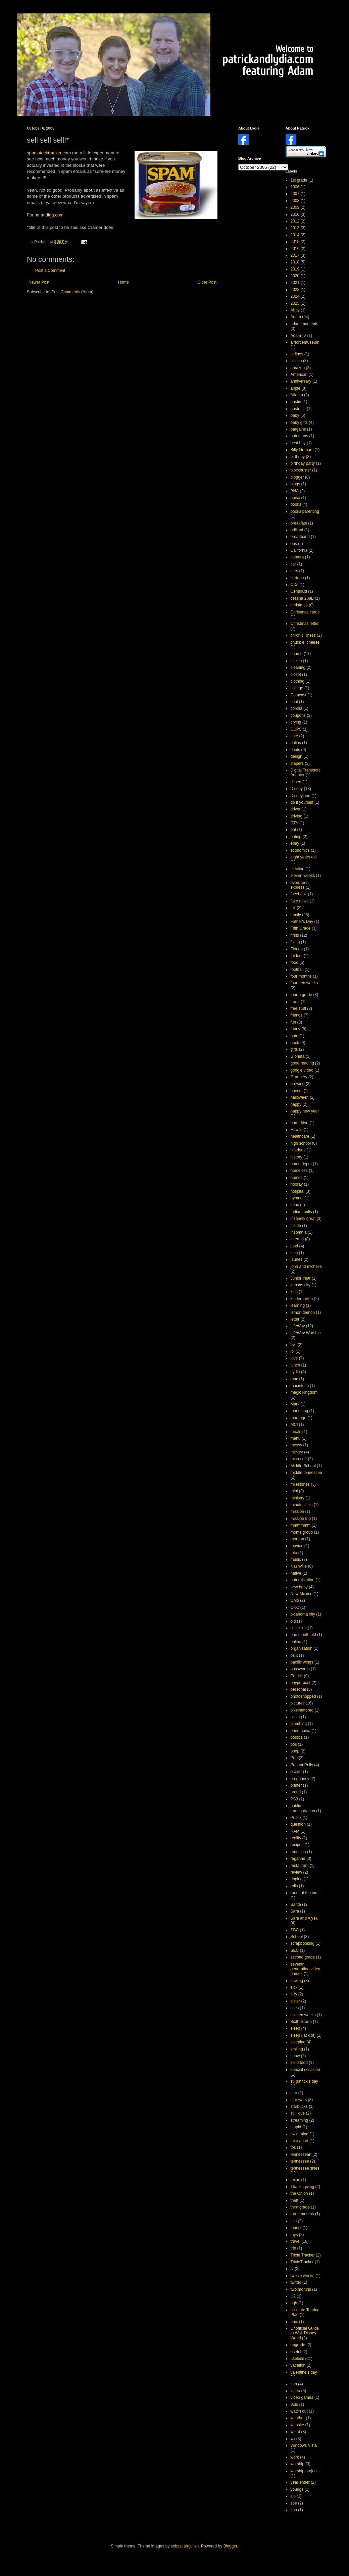  What do you see at coordinates (306, 1333) in the screenshot?
I see `LifeWay Worship` at bounding box center [306, 1333].